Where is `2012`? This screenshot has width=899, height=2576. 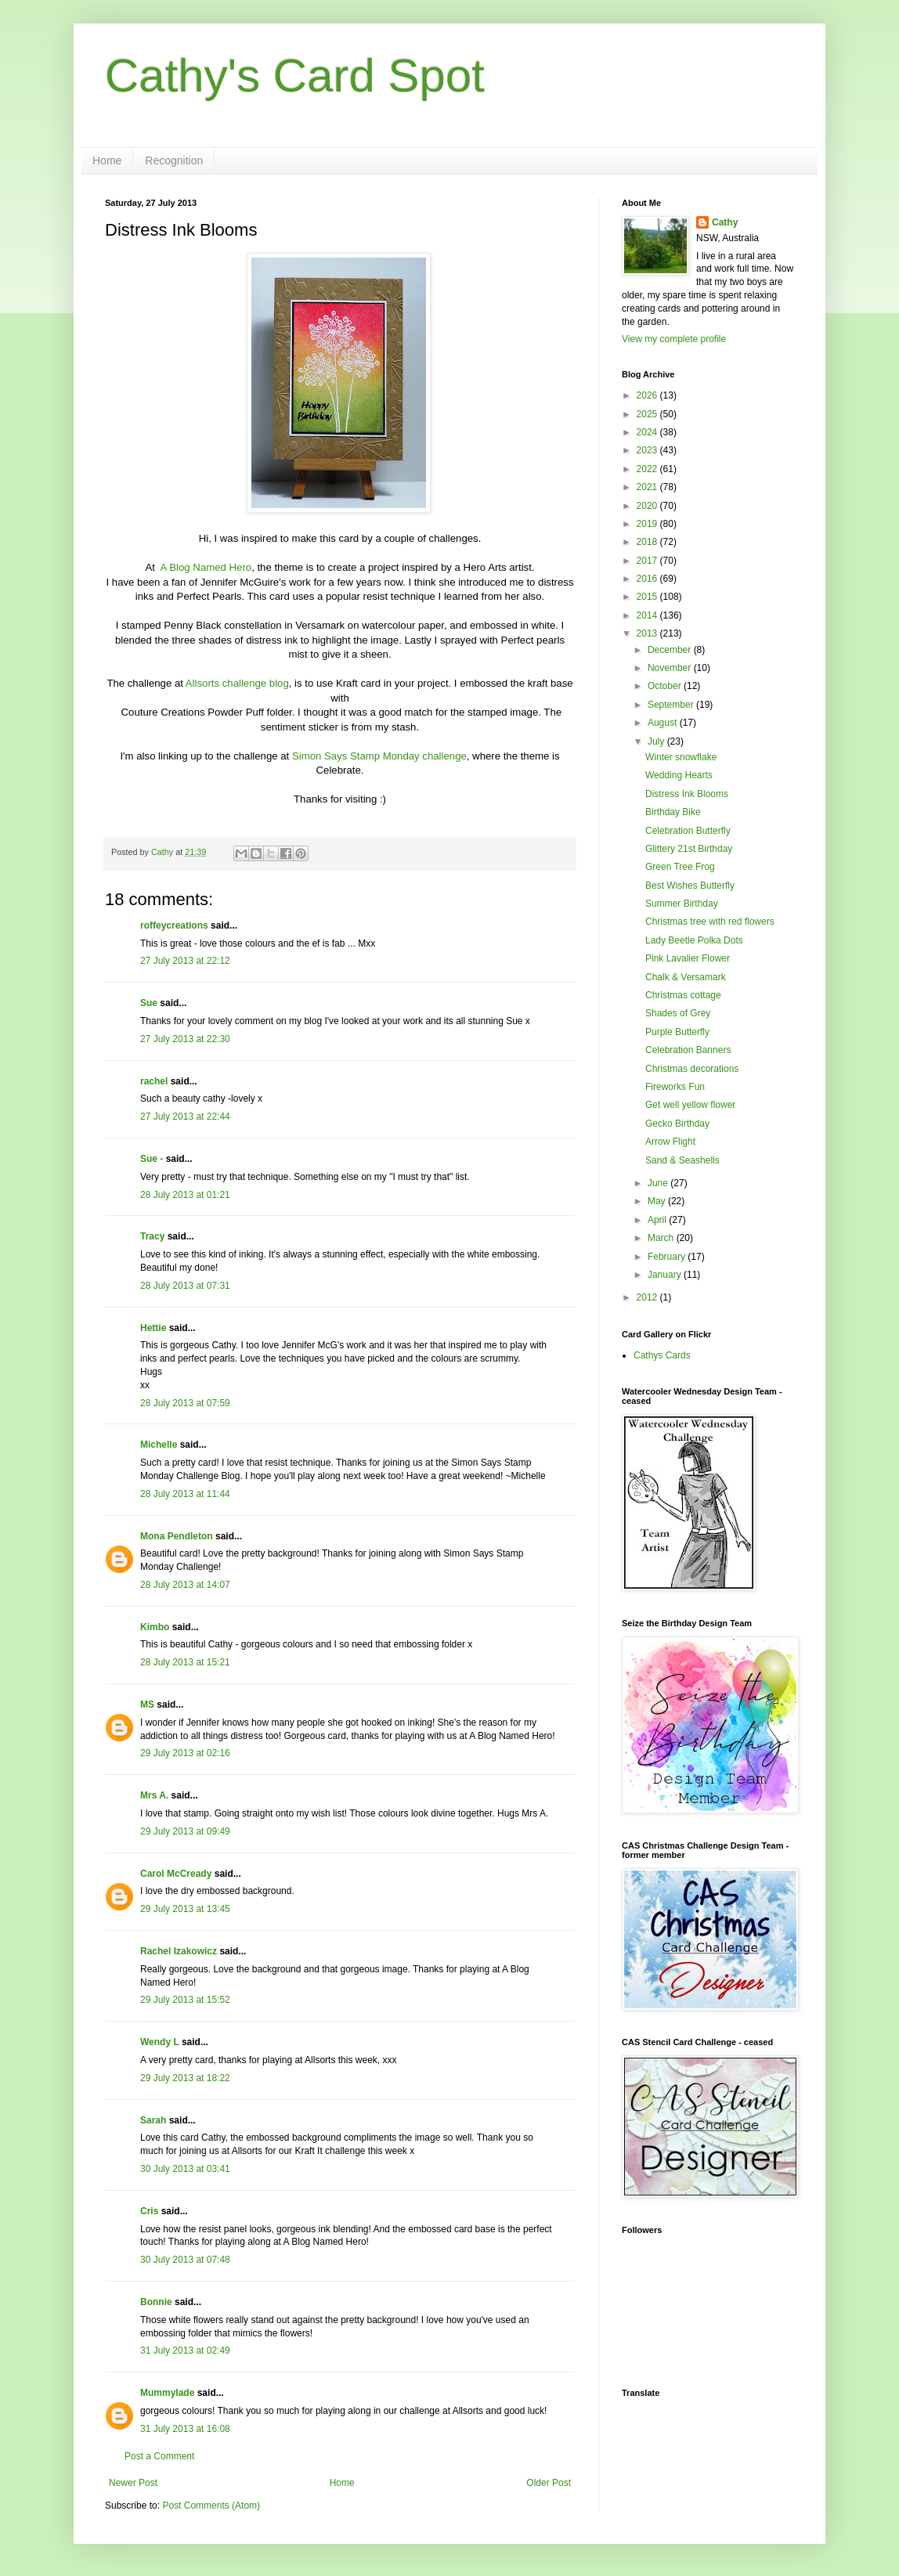
2012 is located at coordinates (648, 1297).